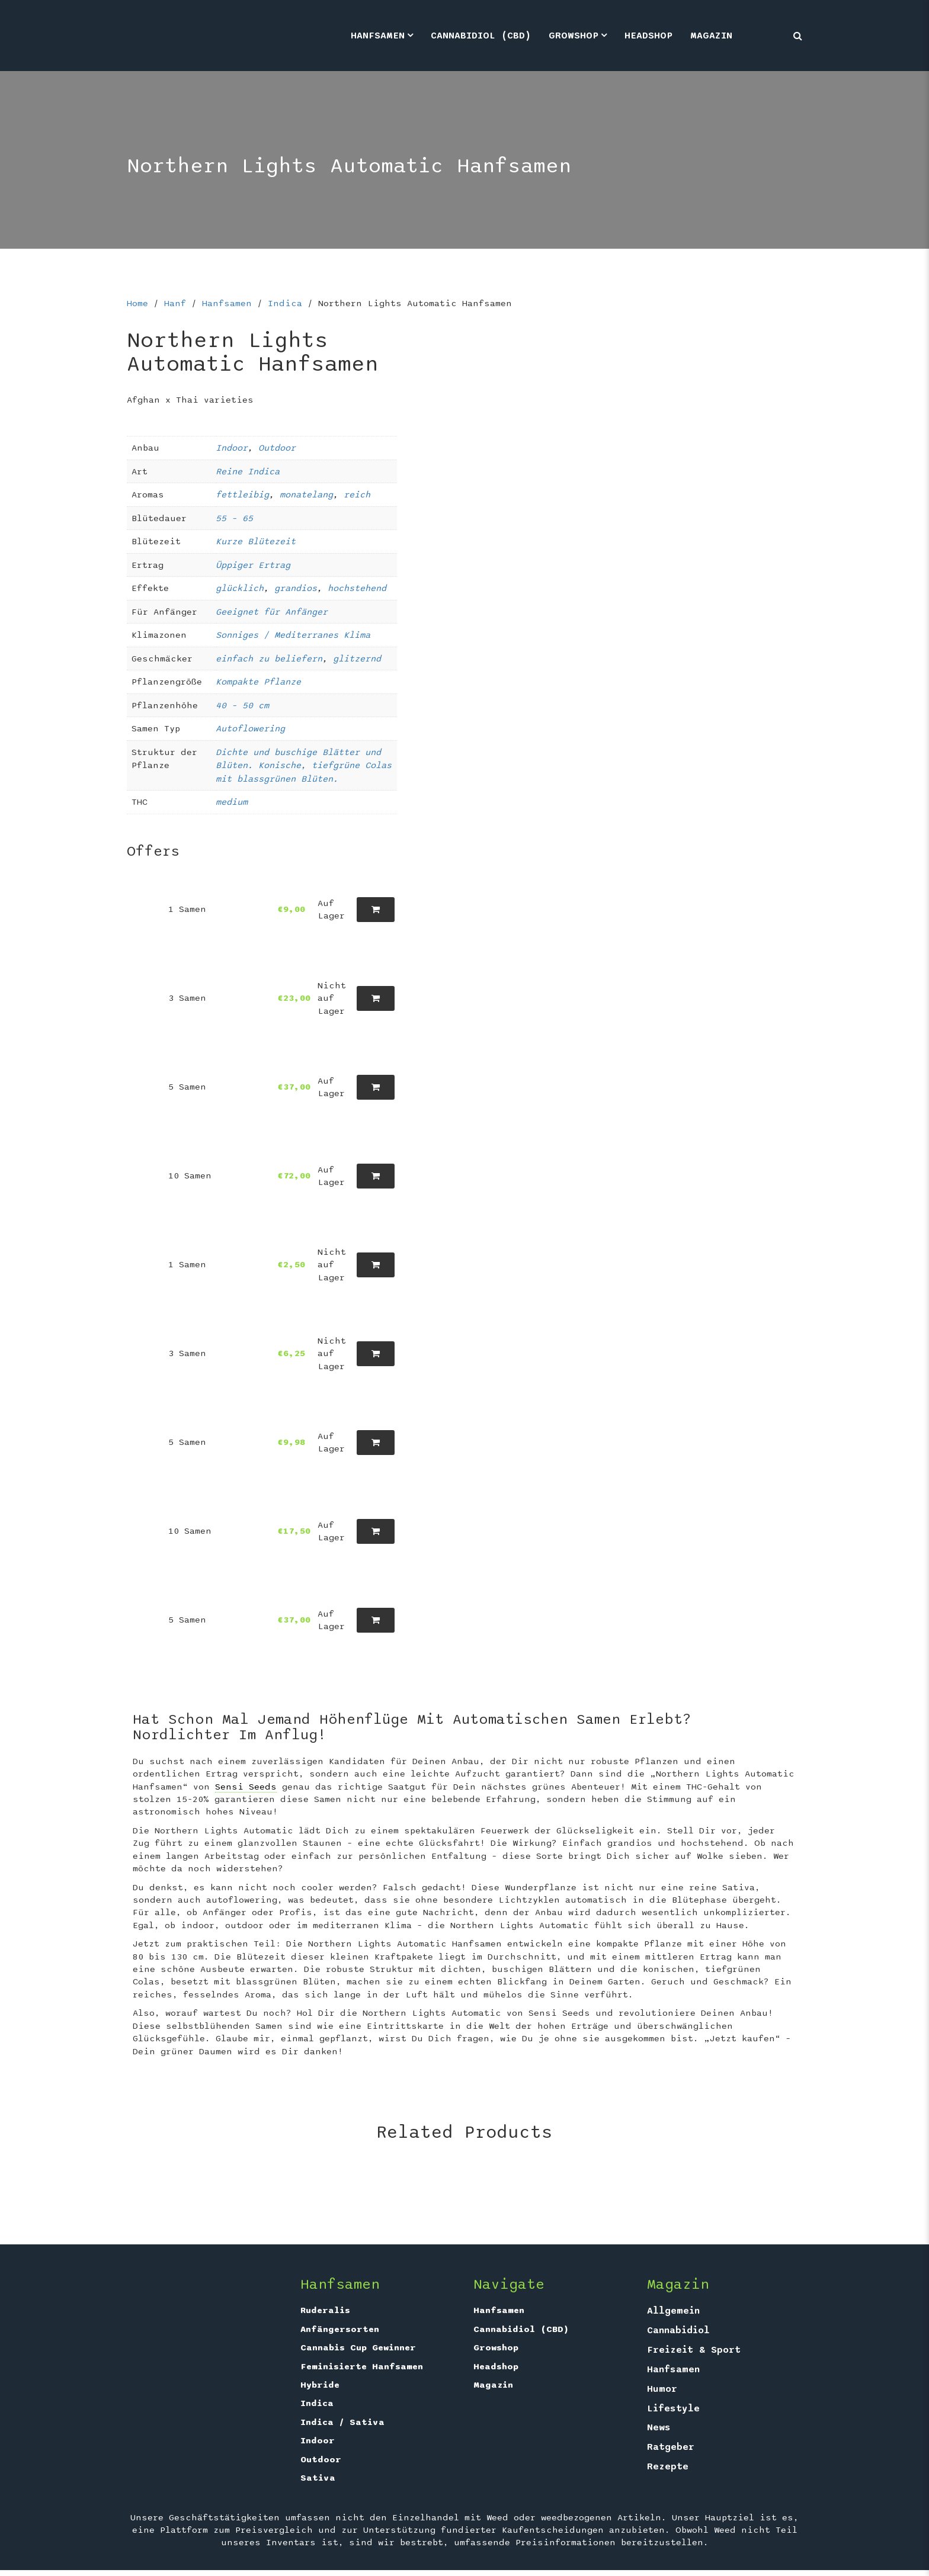  Describe the element at coordinates (378, 35) in the screenshot. I see `Hanfsamen` at that location.